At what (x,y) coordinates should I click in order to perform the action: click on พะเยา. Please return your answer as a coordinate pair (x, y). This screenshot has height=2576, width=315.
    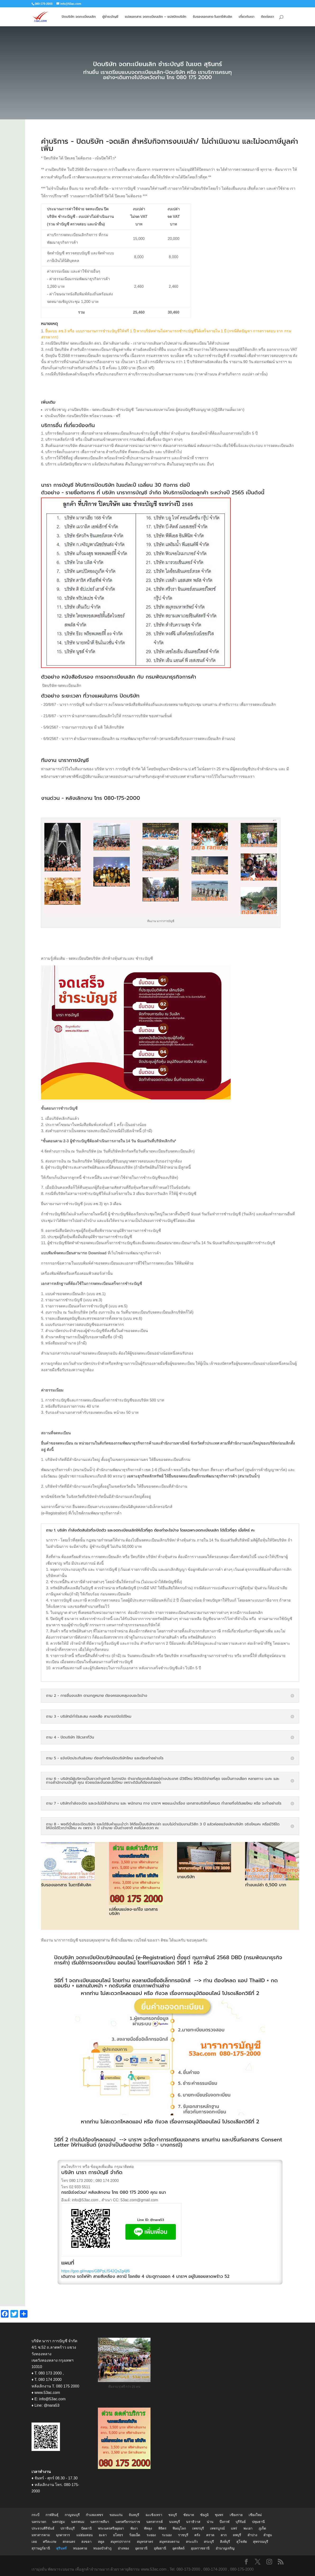
    Looking at the image, I should click on (247, 2528).